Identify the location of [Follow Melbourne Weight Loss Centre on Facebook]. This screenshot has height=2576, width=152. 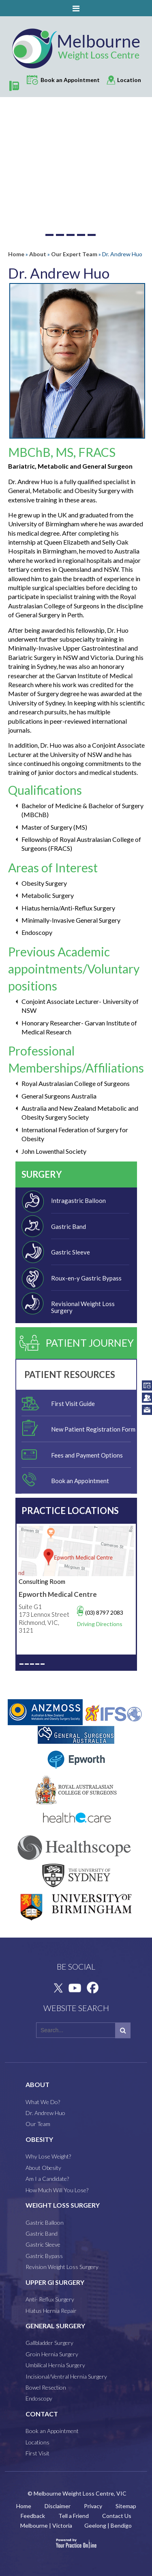
(92, 1987).